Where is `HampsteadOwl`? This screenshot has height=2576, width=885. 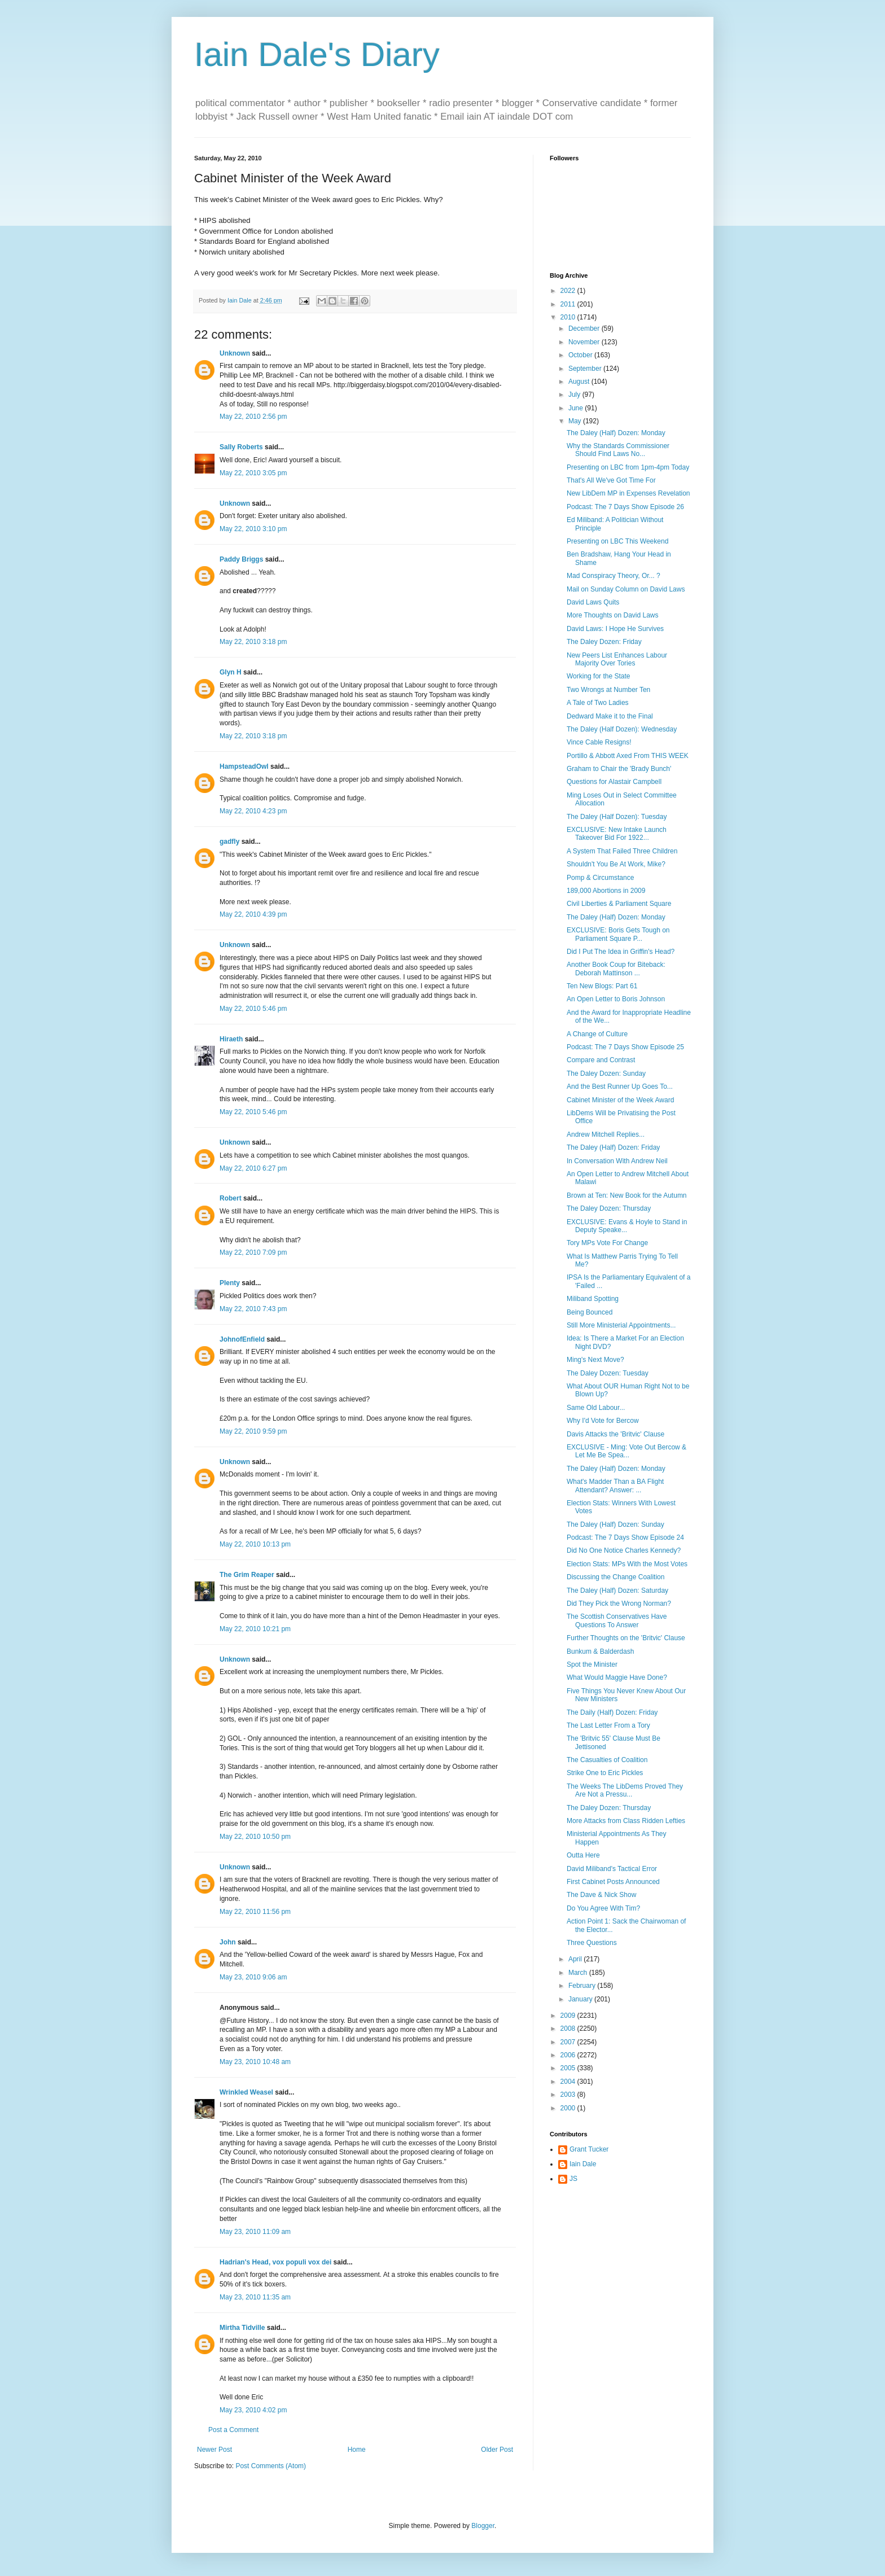 HampsteadOwl is located at coordinates (244, 766).